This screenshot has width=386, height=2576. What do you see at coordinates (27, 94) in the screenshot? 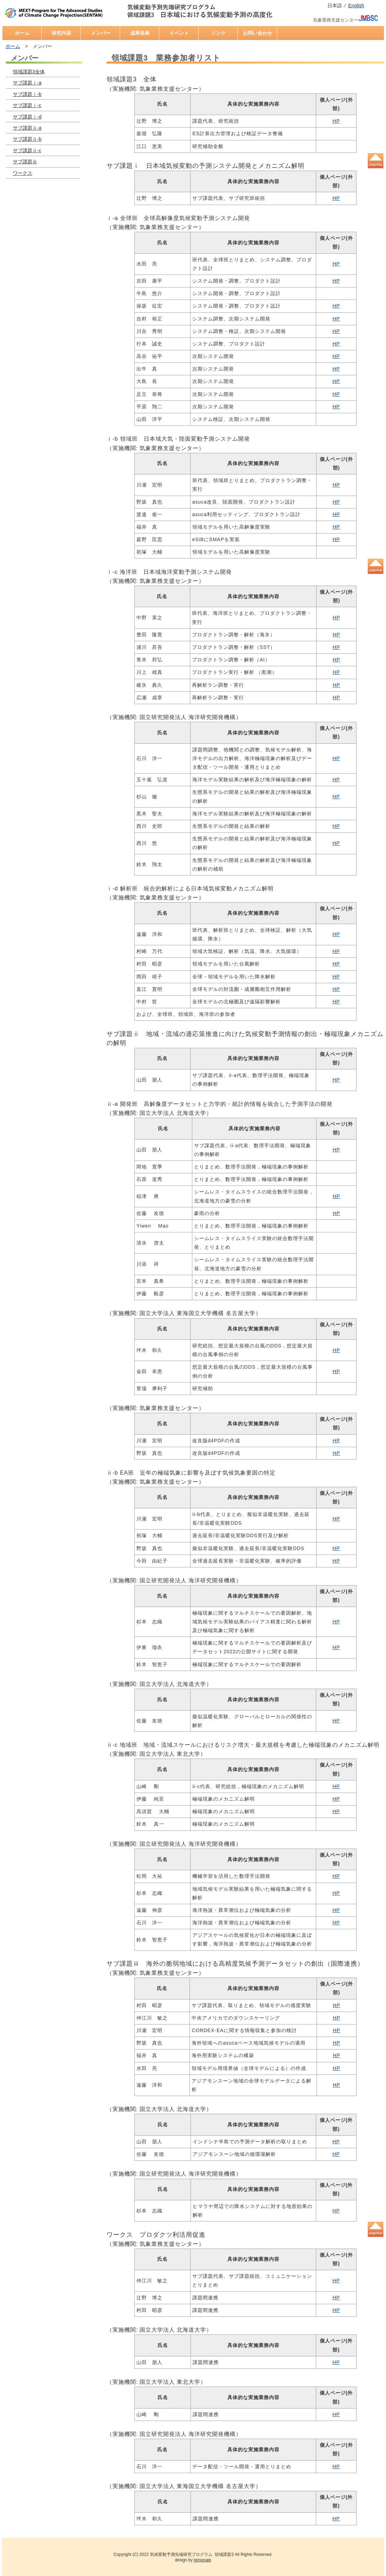
I see `サブ課題ⅰ-b` at bounding box center [27, 94].